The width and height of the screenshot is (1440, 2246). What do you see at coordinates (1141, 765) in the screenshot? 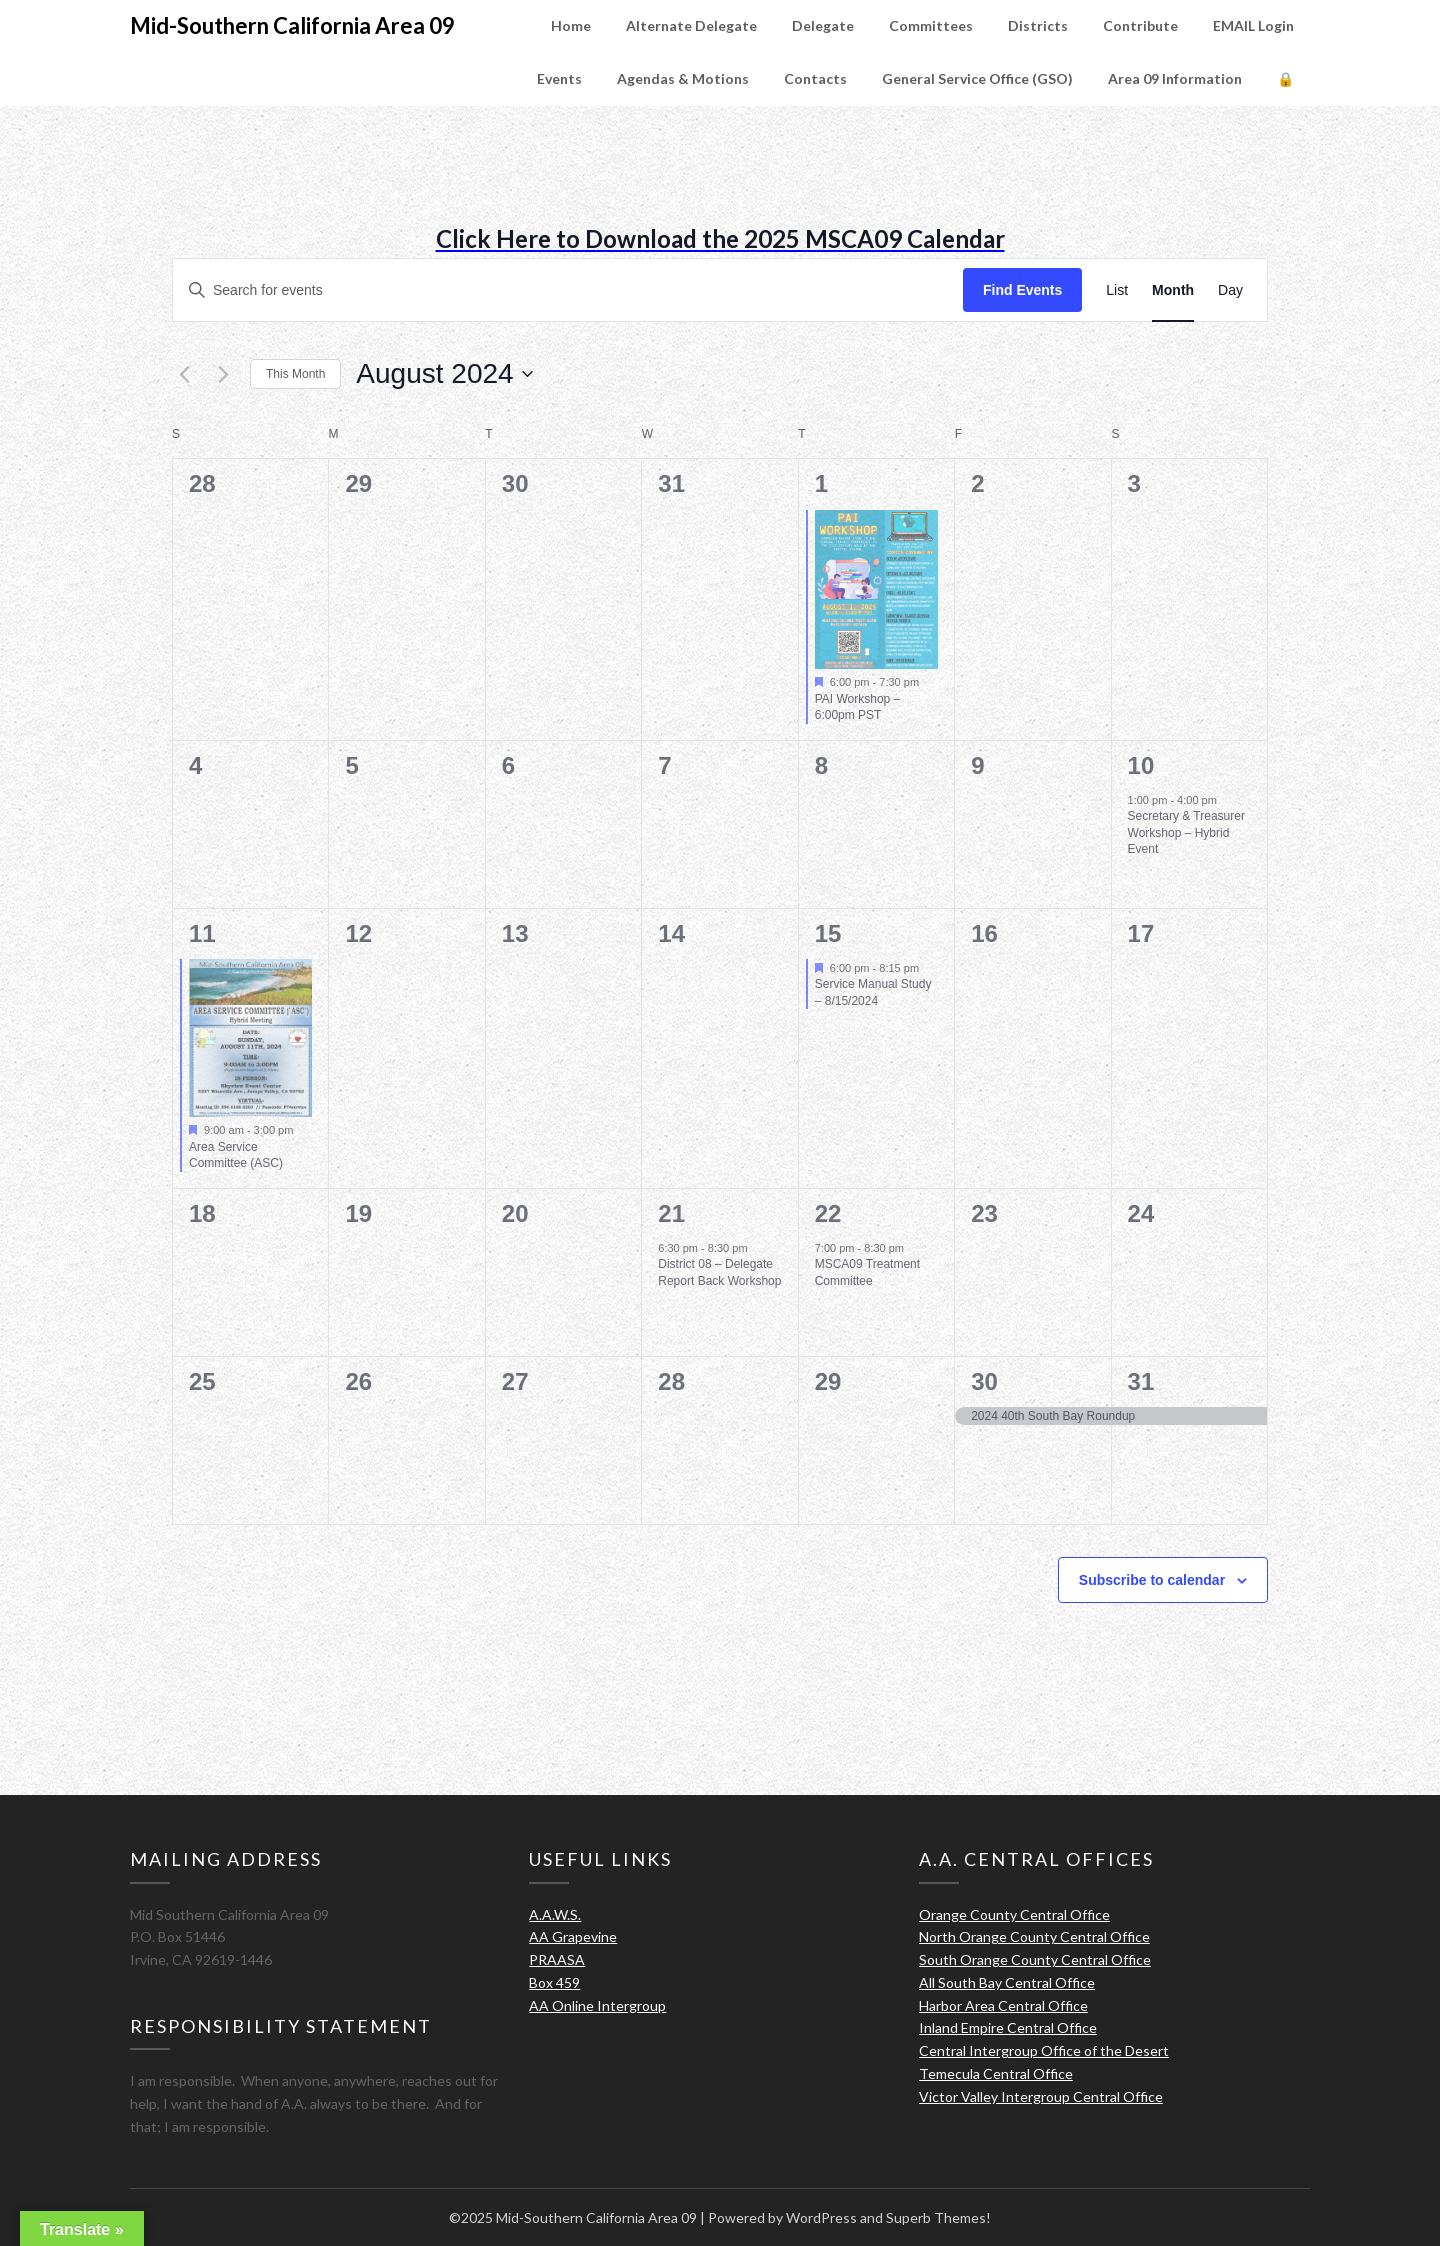
I see `10 [August 10]` at bounding box center [1141, 765].